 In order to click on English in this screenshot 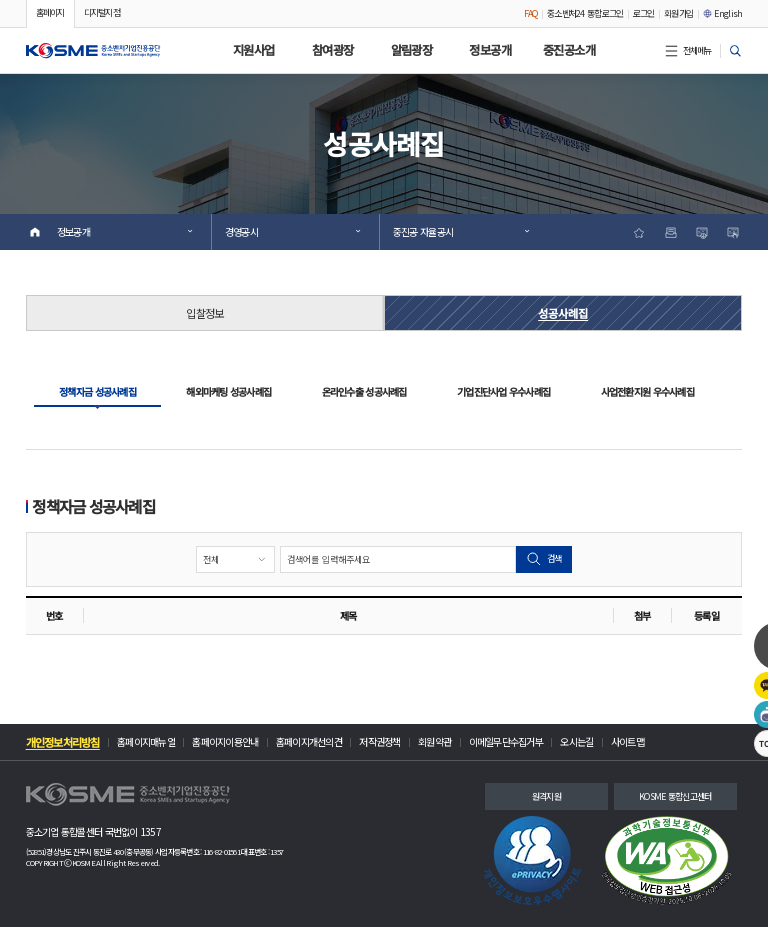, I will do `click(723, 13)`.